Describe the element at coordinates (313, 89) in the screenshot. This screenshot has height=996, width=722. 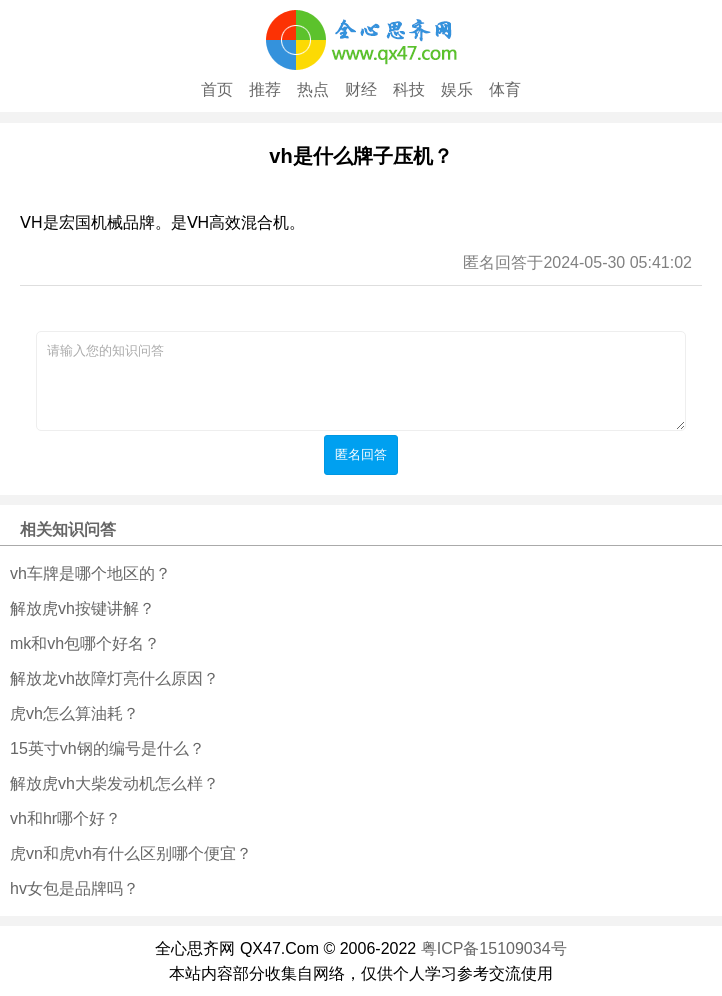
I see `热点` at that location.